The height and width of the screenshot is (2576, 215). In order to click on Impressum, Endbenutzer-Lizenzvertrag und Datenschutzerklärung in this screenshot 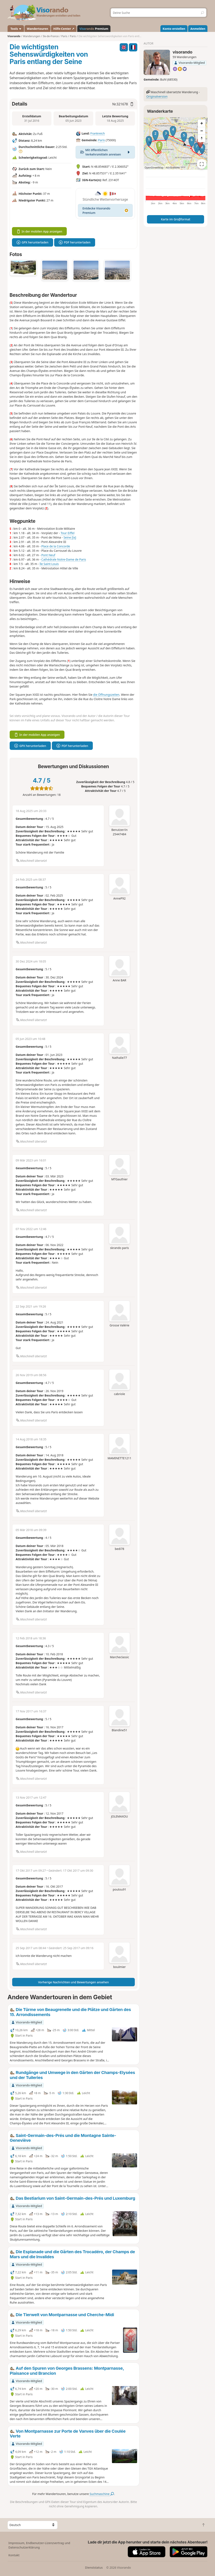, I will do `click(39, 2545)`.